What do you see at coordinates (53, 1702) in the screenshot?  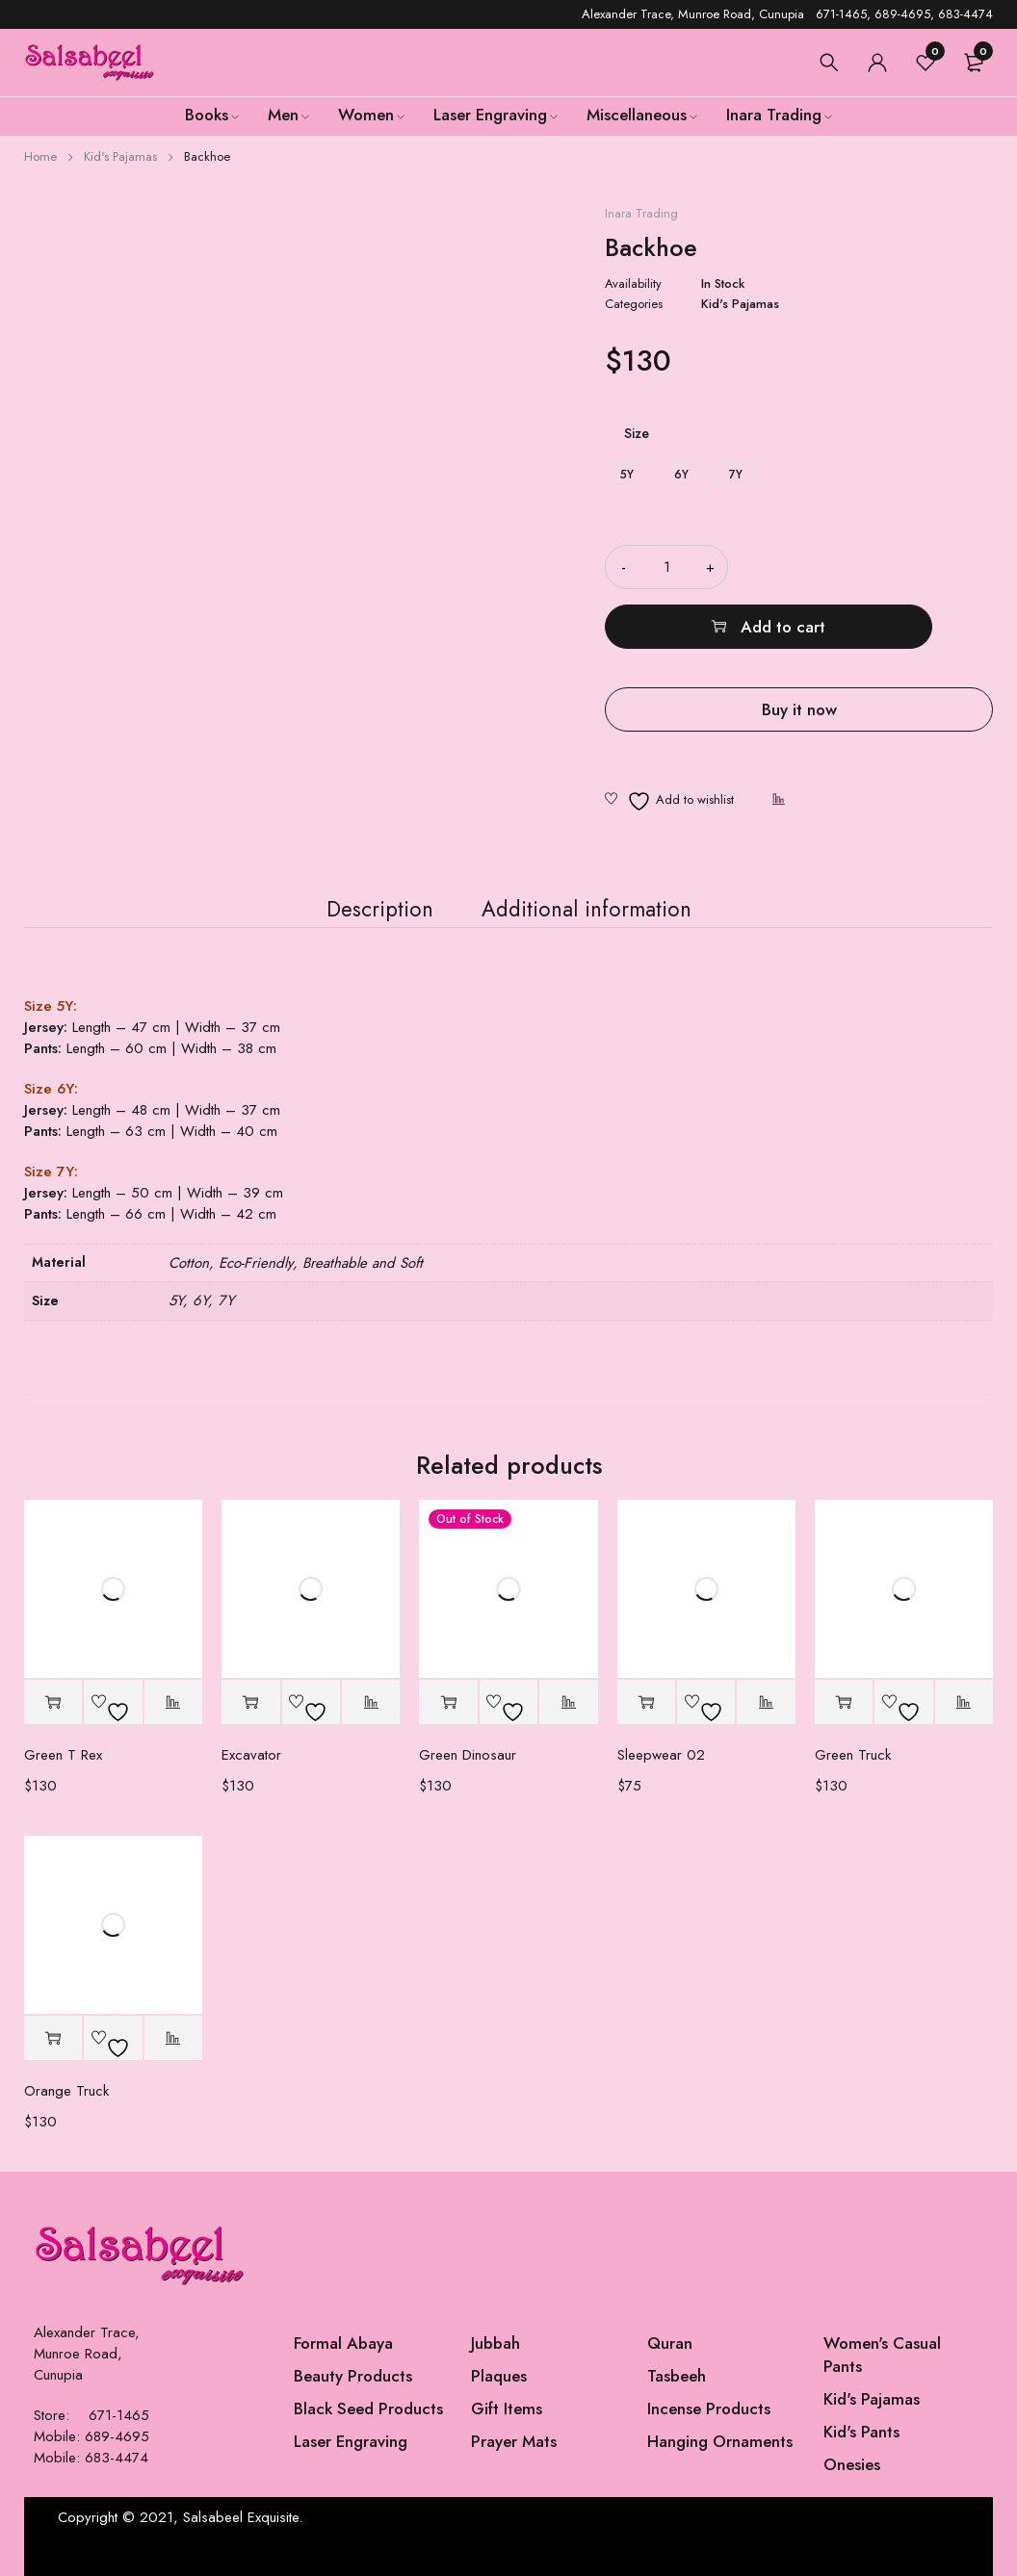 I see `[Select options for “Green T Rex”]` at bounding box center [53, 1702].